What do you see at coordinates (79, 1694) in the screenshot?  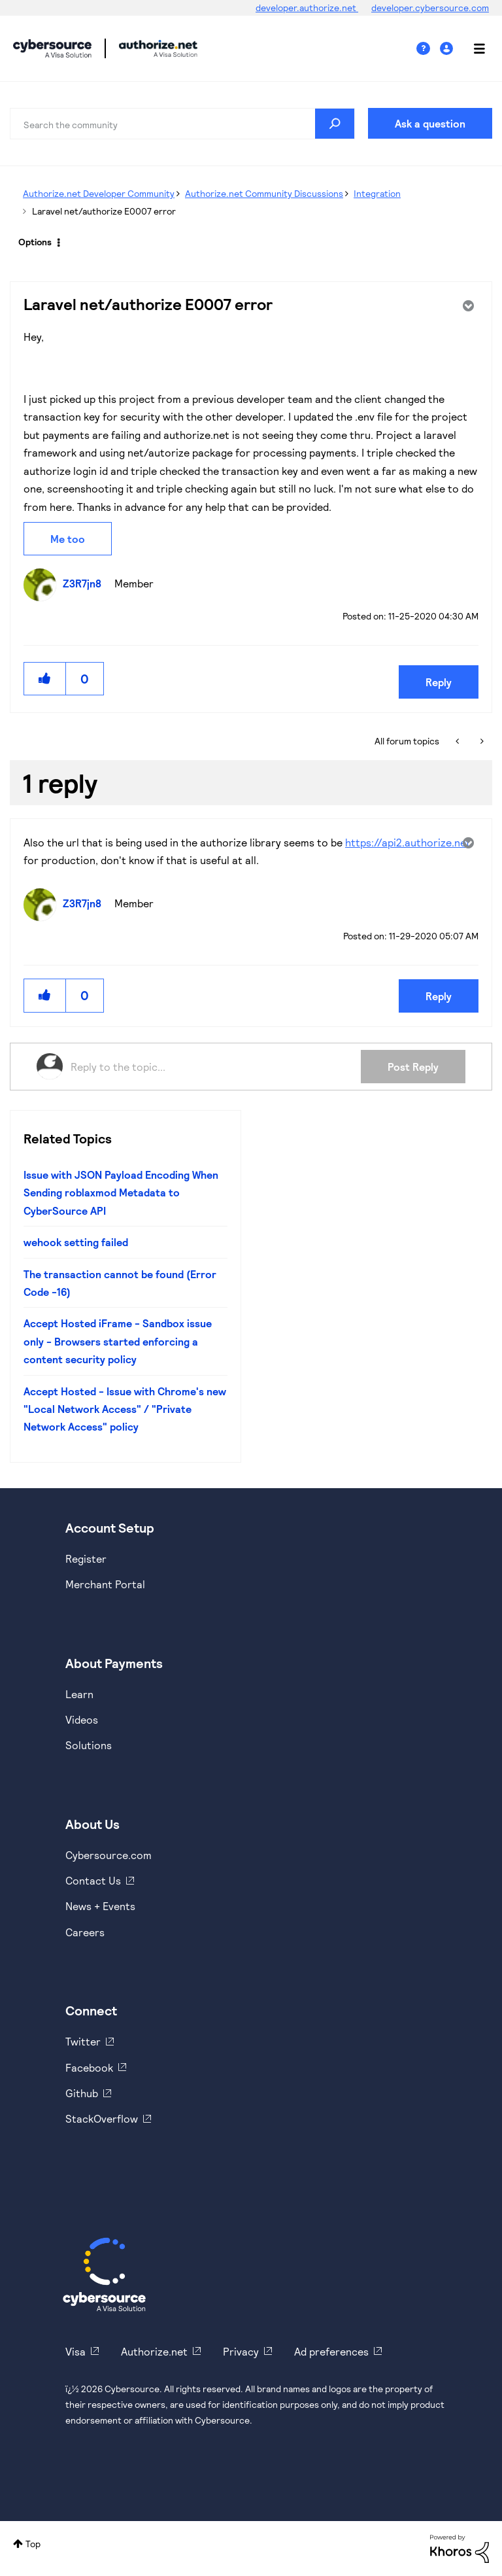 I see `Learn [https://www.cybersource.com/en-us/solutions/payment-acceptance.html]` at bounding box center [79, 1694].